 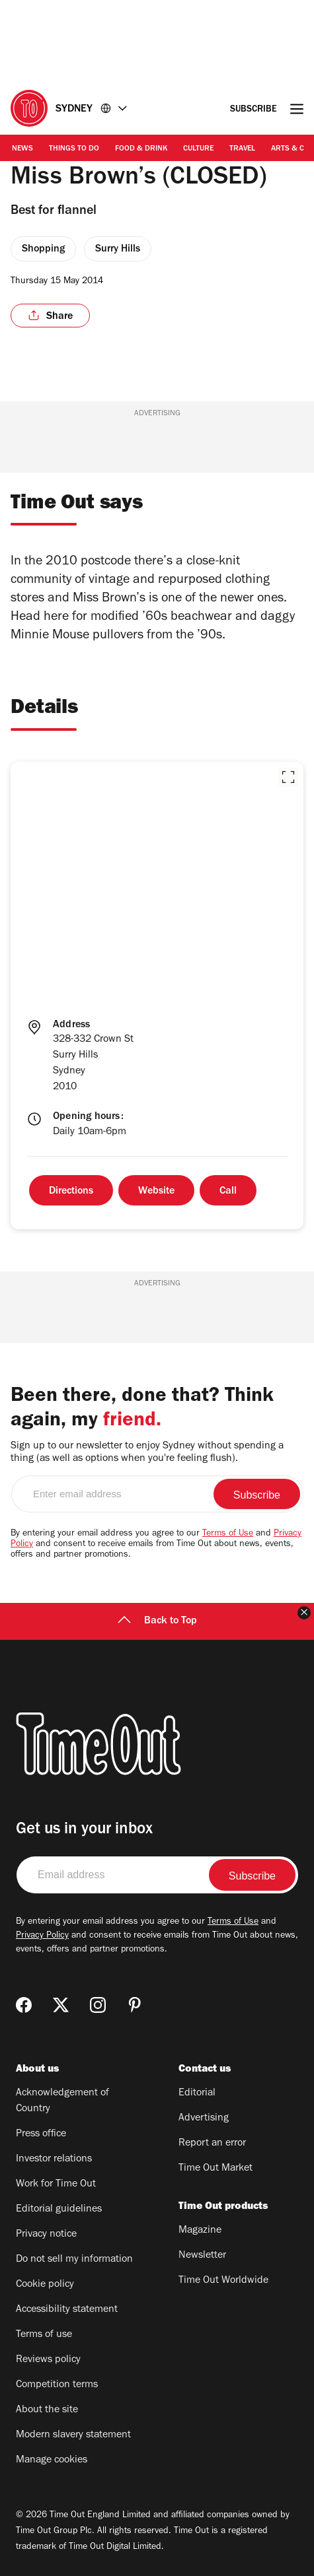 I want to click on Advertising, so click(x=203, y=2118).